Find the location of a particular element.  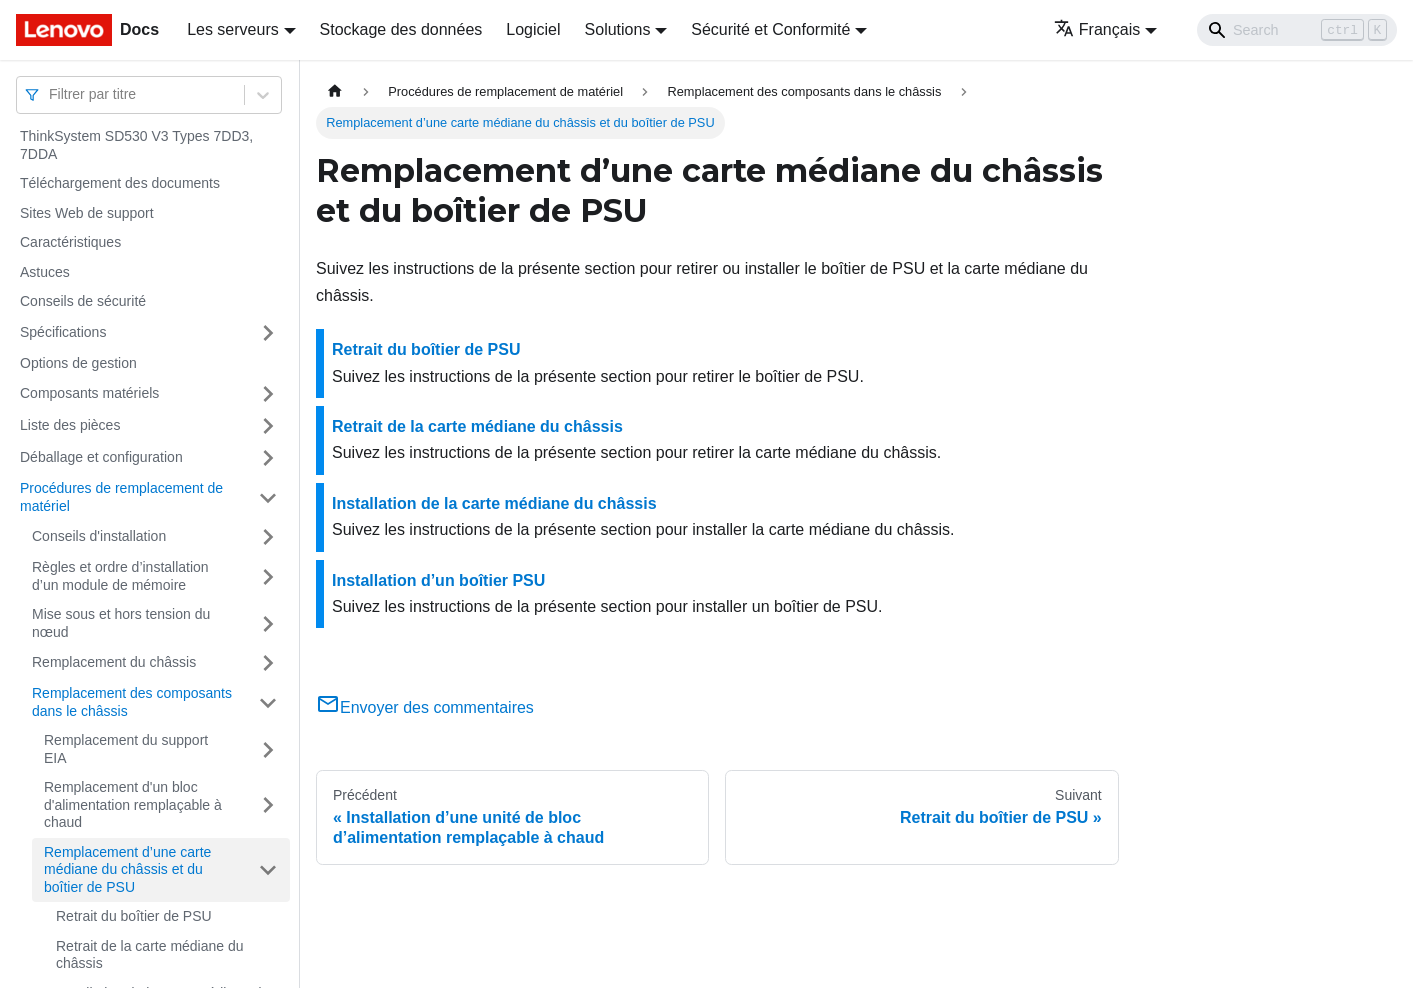

[Plier/Déplier la catégorie 'Remplacement des composants dans le châssis' de la barre latérale] is located at coordinates (268, 702).